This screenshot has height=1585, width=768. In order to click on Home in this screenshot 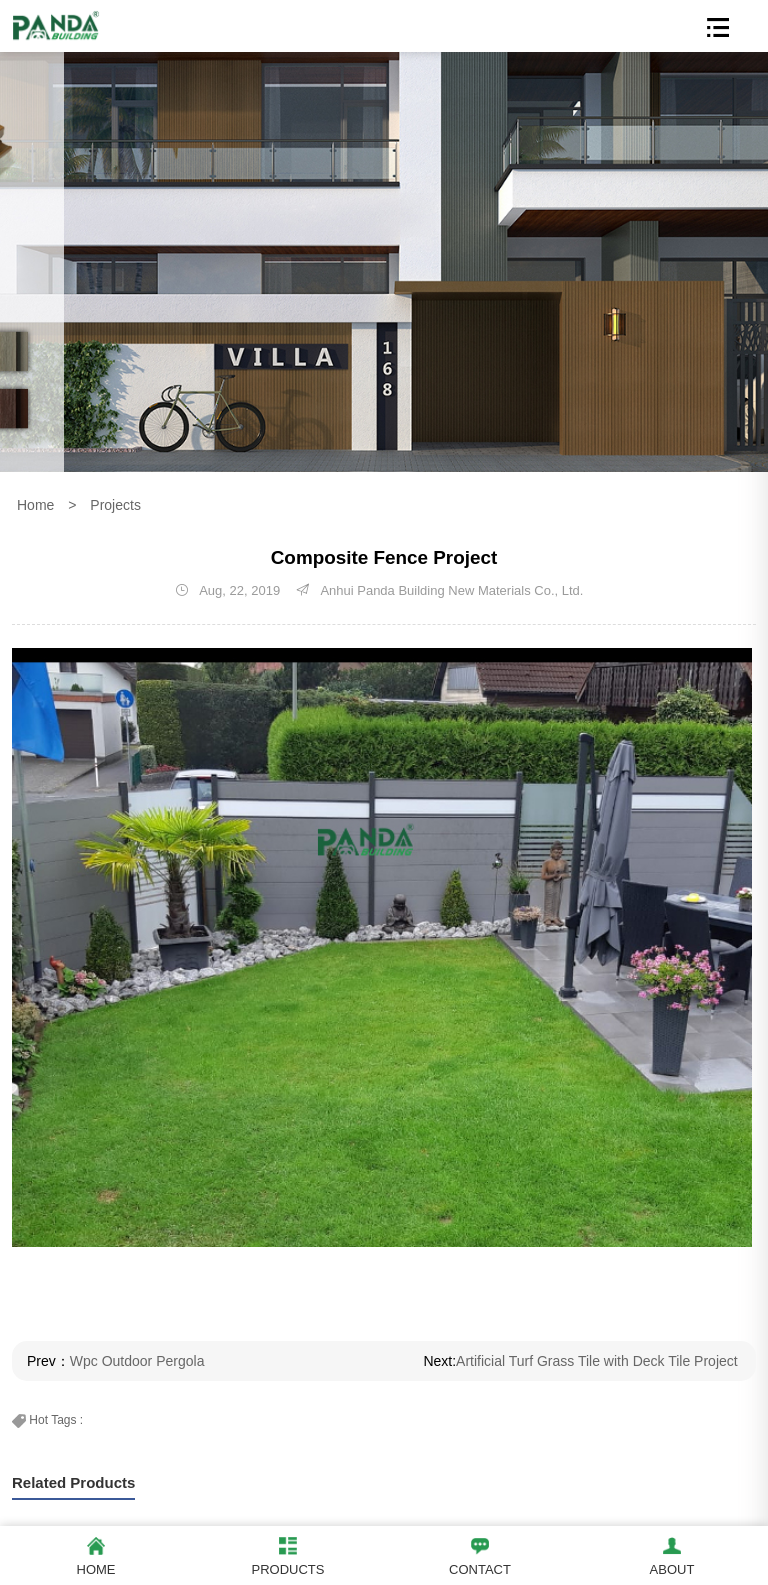, I will do `click(35, 505)`.